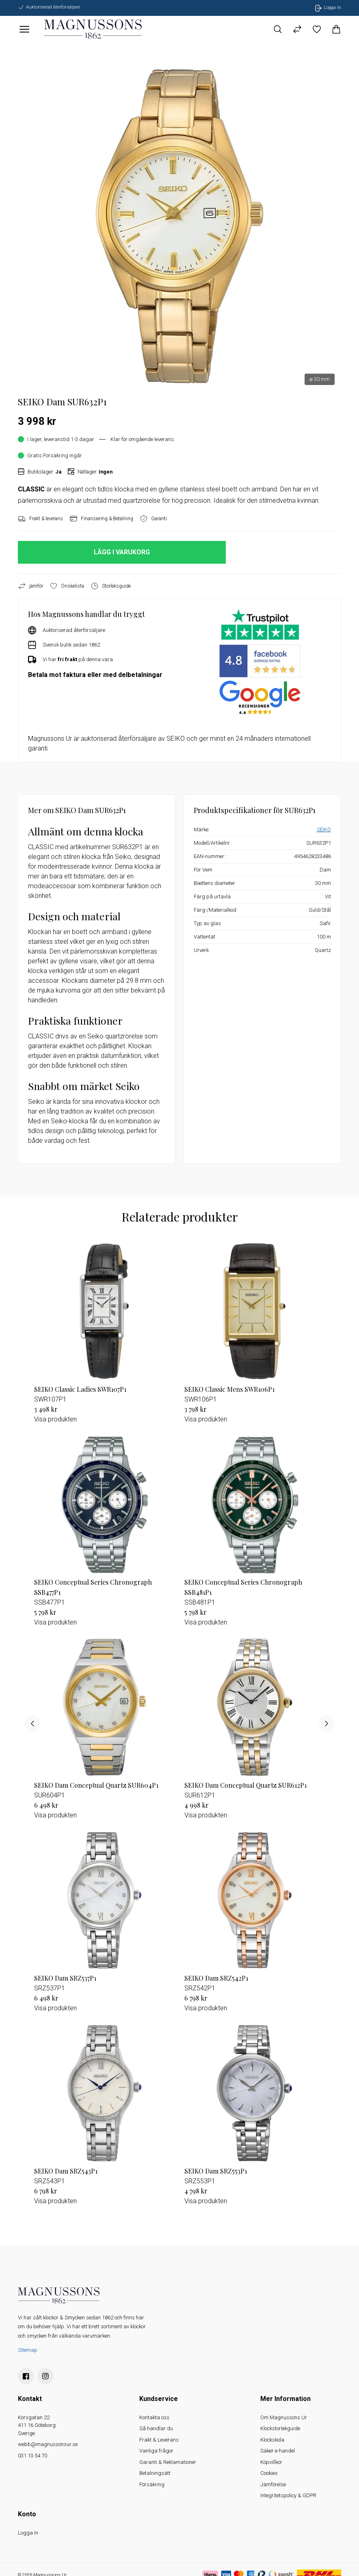  What do you see at coordinates (67, 586) in the screenshot?
I see `Önskelista` at bounding box center [67, 586].